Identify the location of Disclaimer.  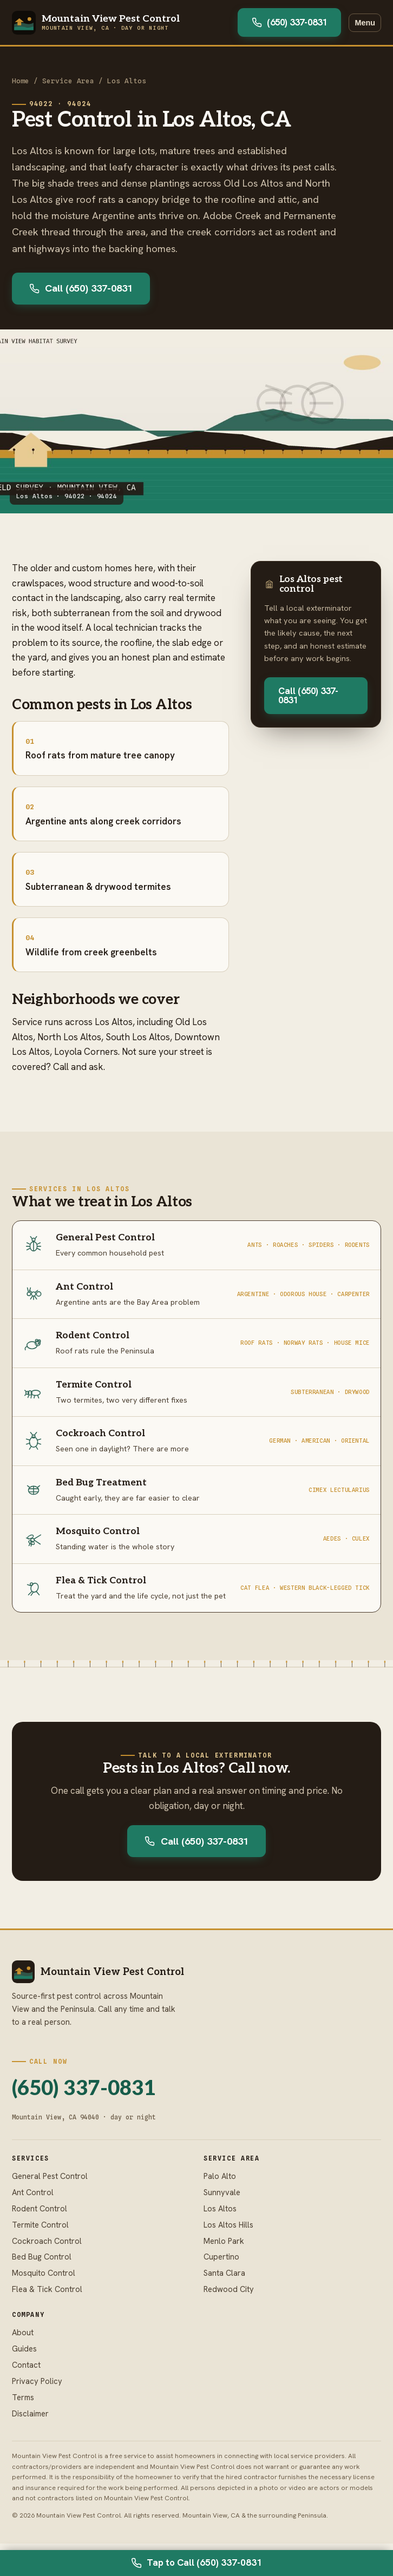
(30, 2413).